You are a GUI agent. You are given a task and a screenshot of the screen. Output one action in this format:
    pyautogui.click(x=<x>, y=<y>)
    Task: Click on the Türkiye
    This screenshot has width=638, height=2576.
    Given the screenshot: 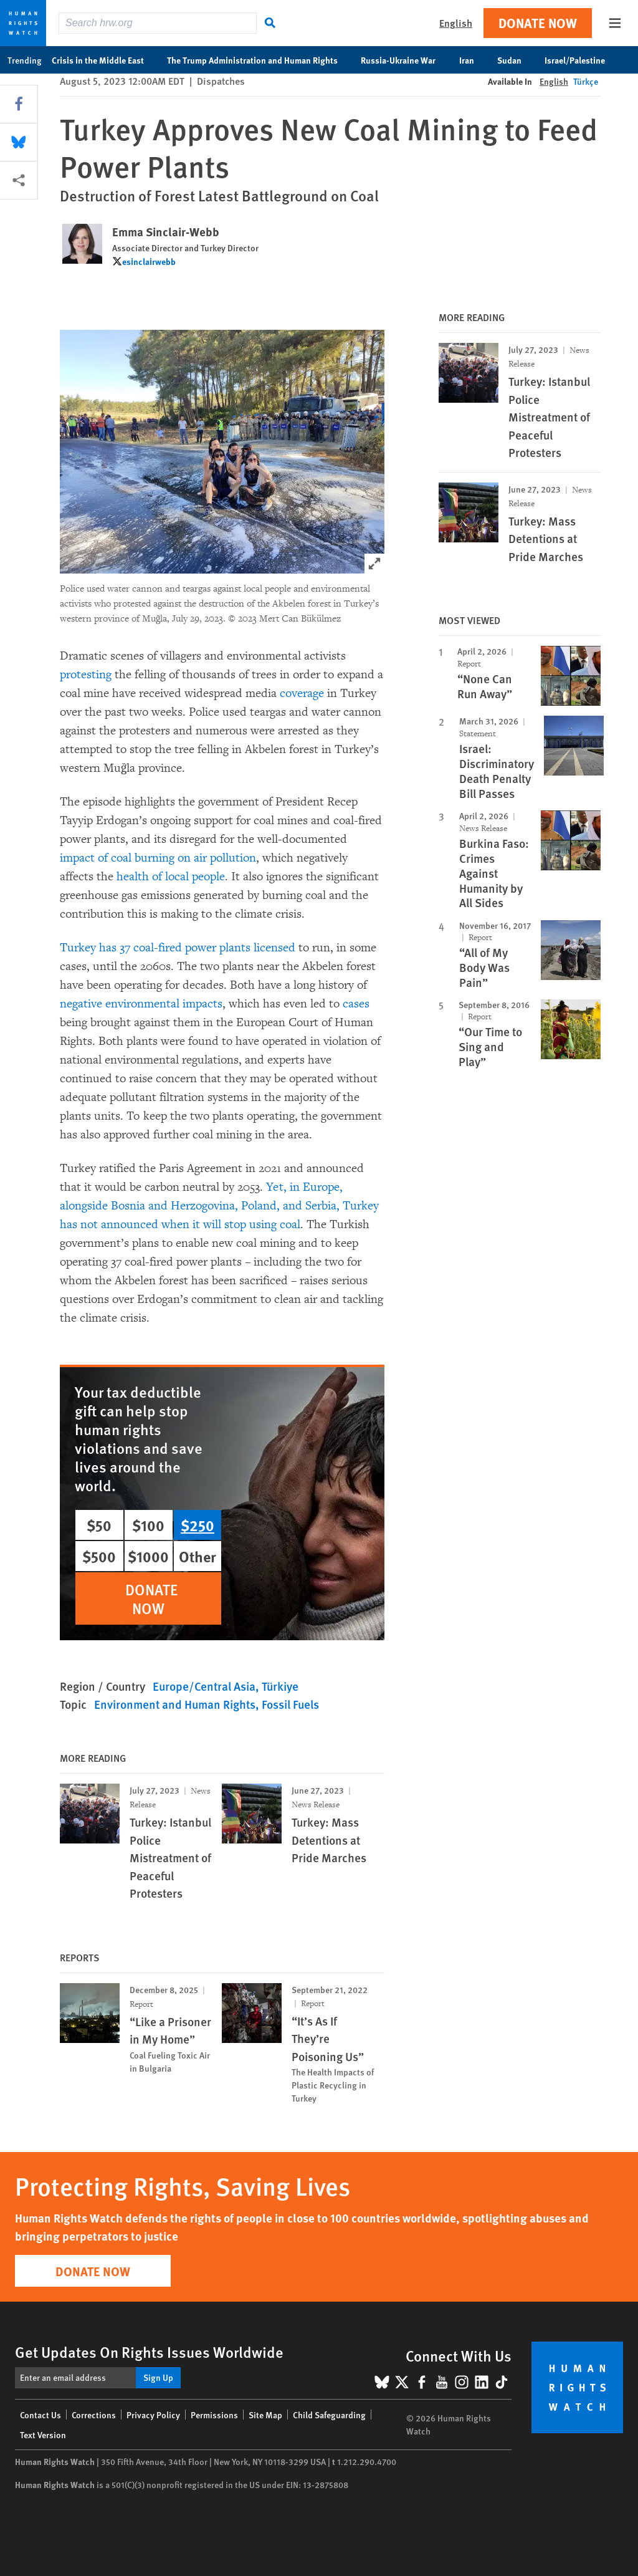 What is the action you would take?
    pyautogui.click(x=280, y=1686)
    